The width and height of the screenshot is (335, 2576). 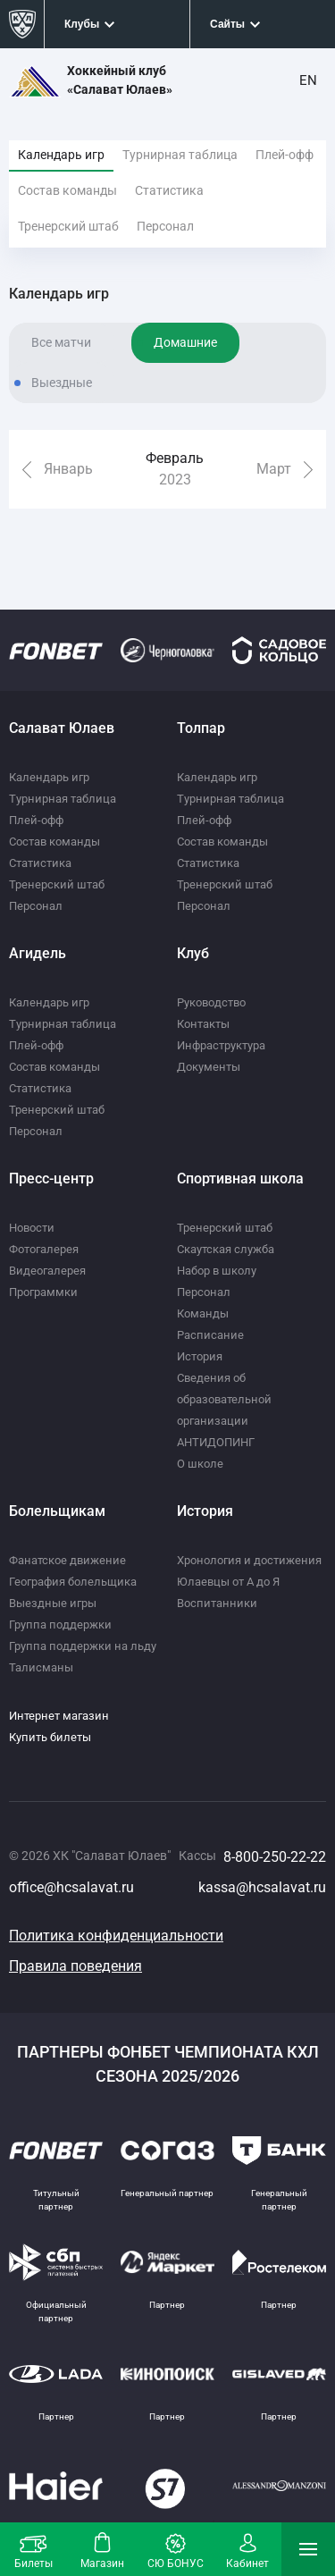 I want to click on Домашние, so click(x=185, y=342).